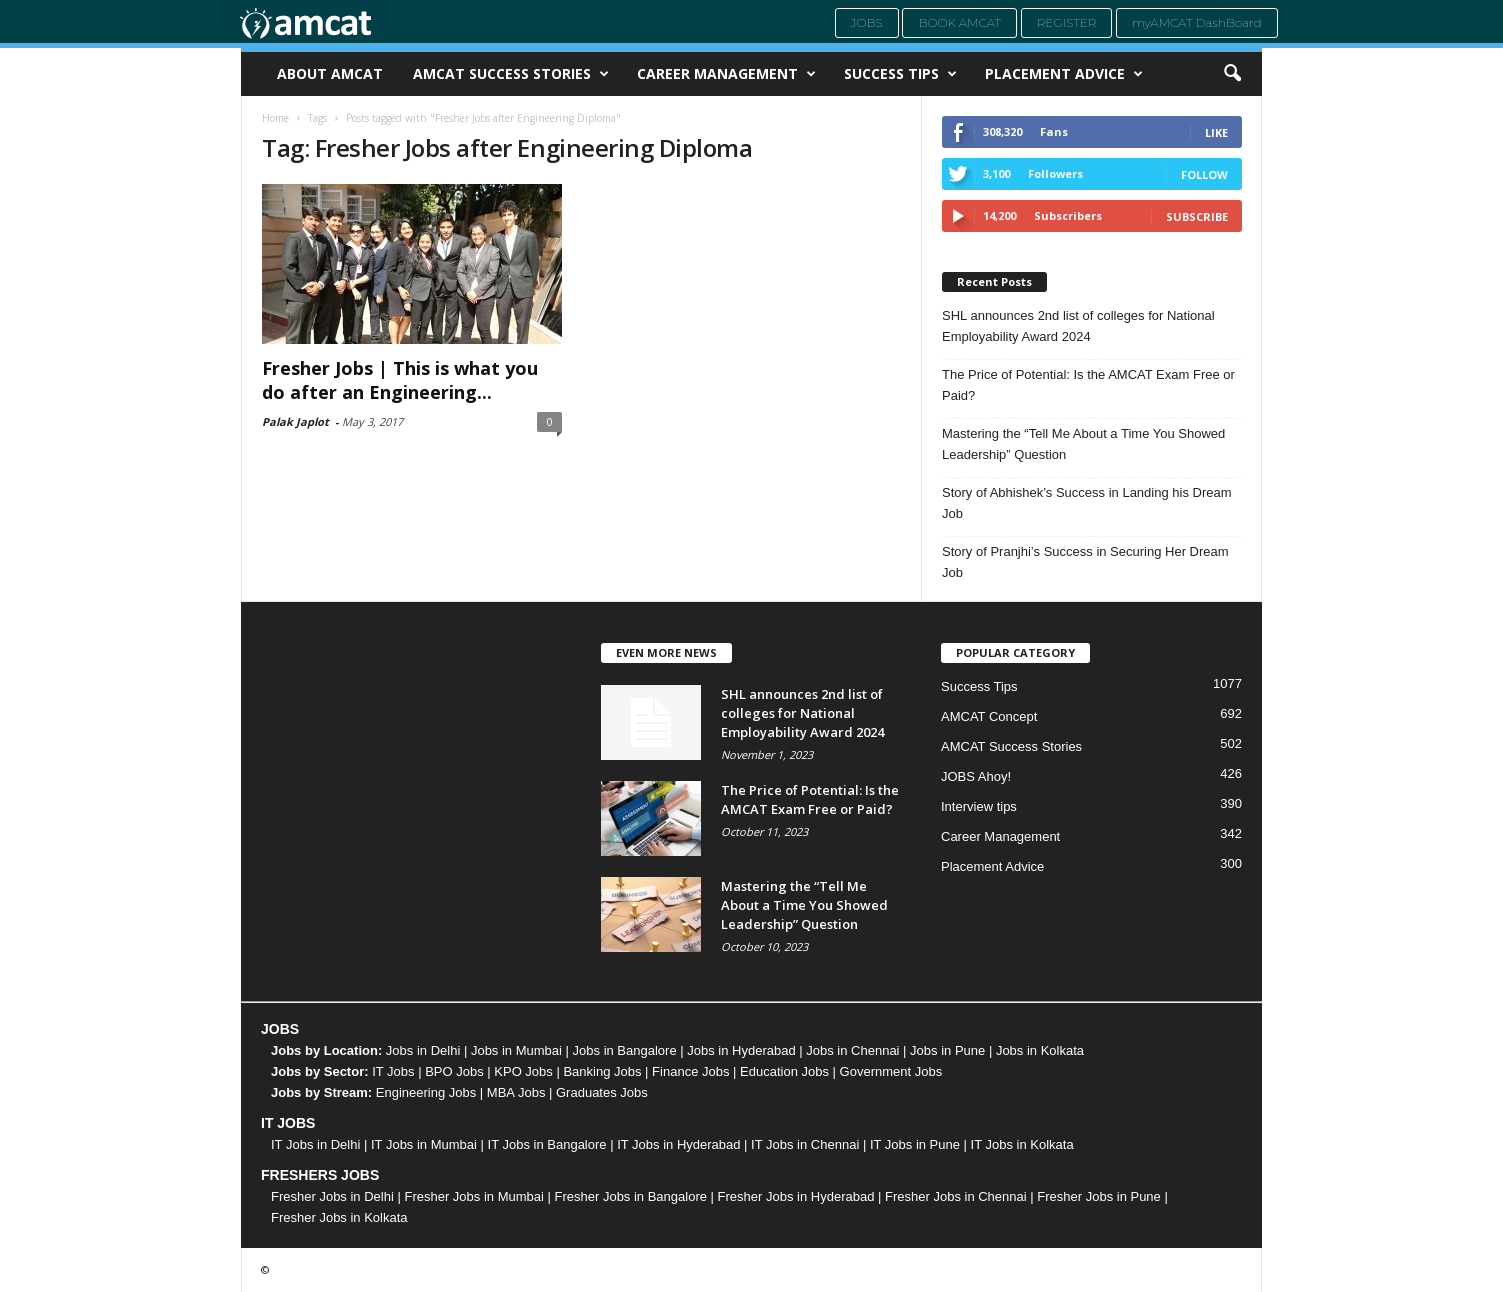 The width and height of the screenshot is (1503, 1292). Describe the element at coordinates (900, 74) in the screenshot. I see `Success Tips` at that location.